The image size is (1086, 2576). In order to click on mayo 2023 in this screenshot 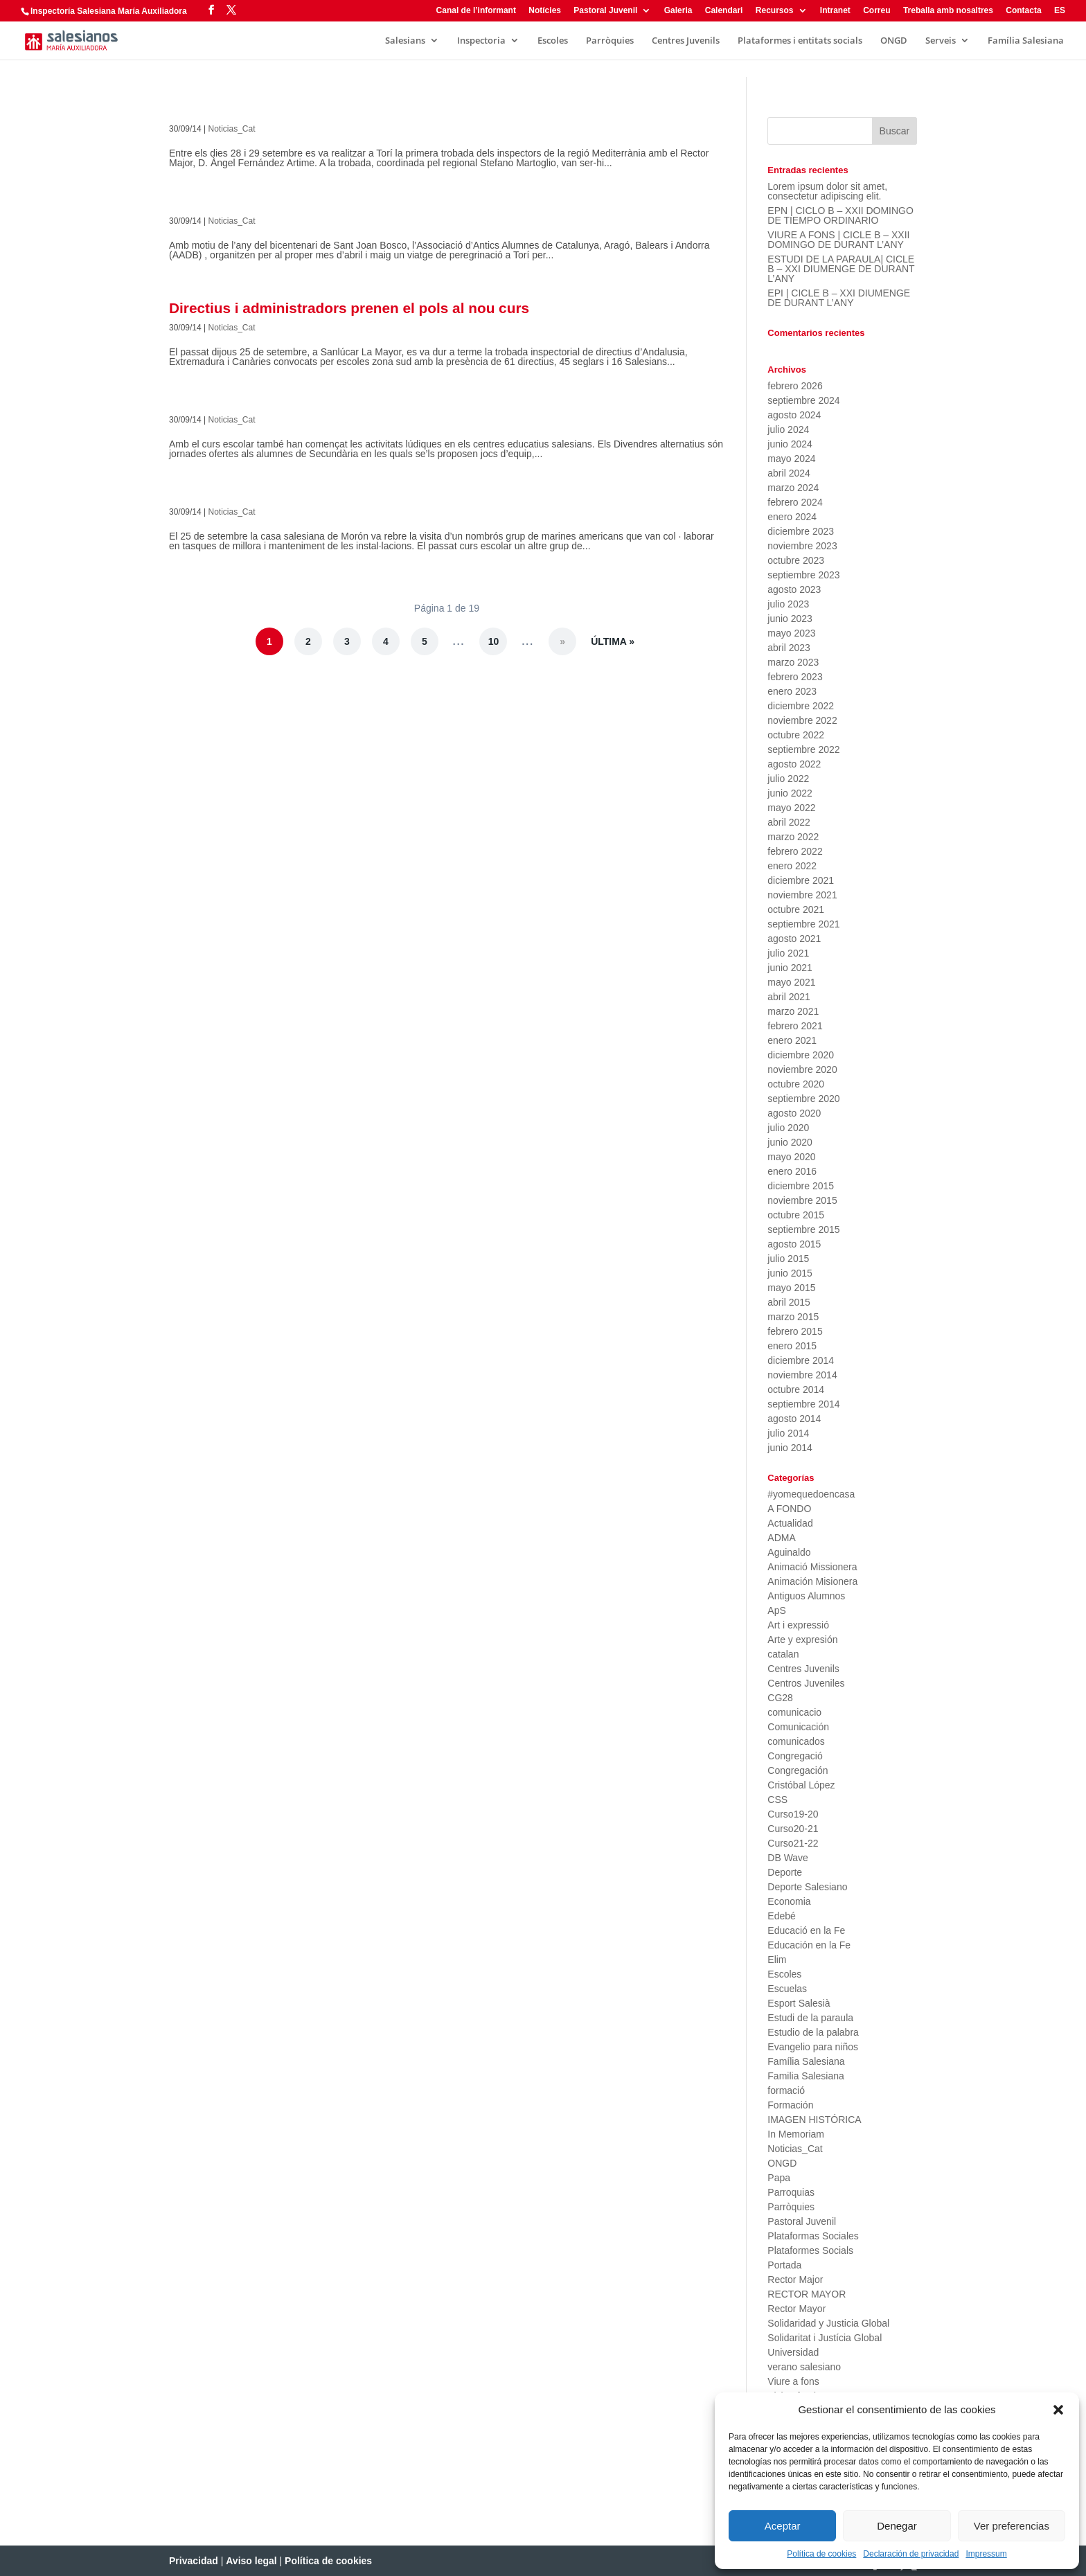, I will do `click(791, 633)`.